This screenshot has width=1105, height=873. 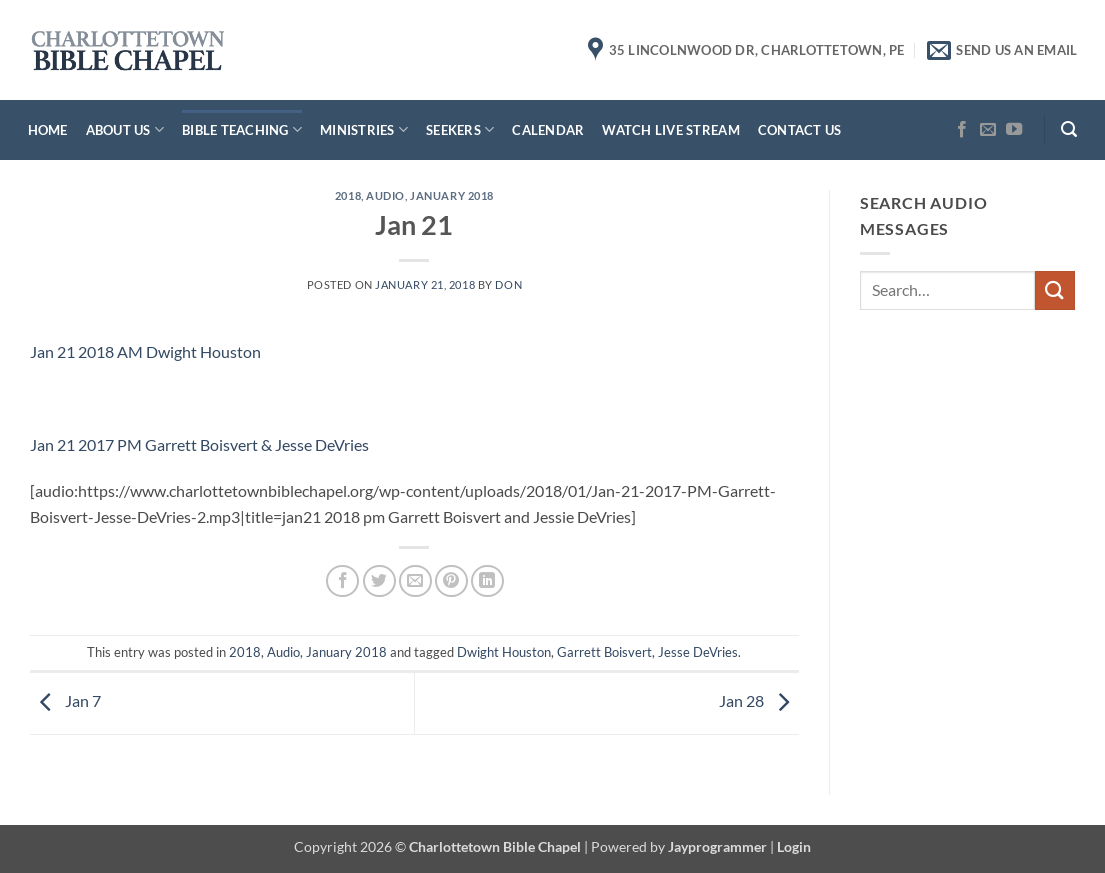 I want to click on About Us, so click(x=125, y=129).